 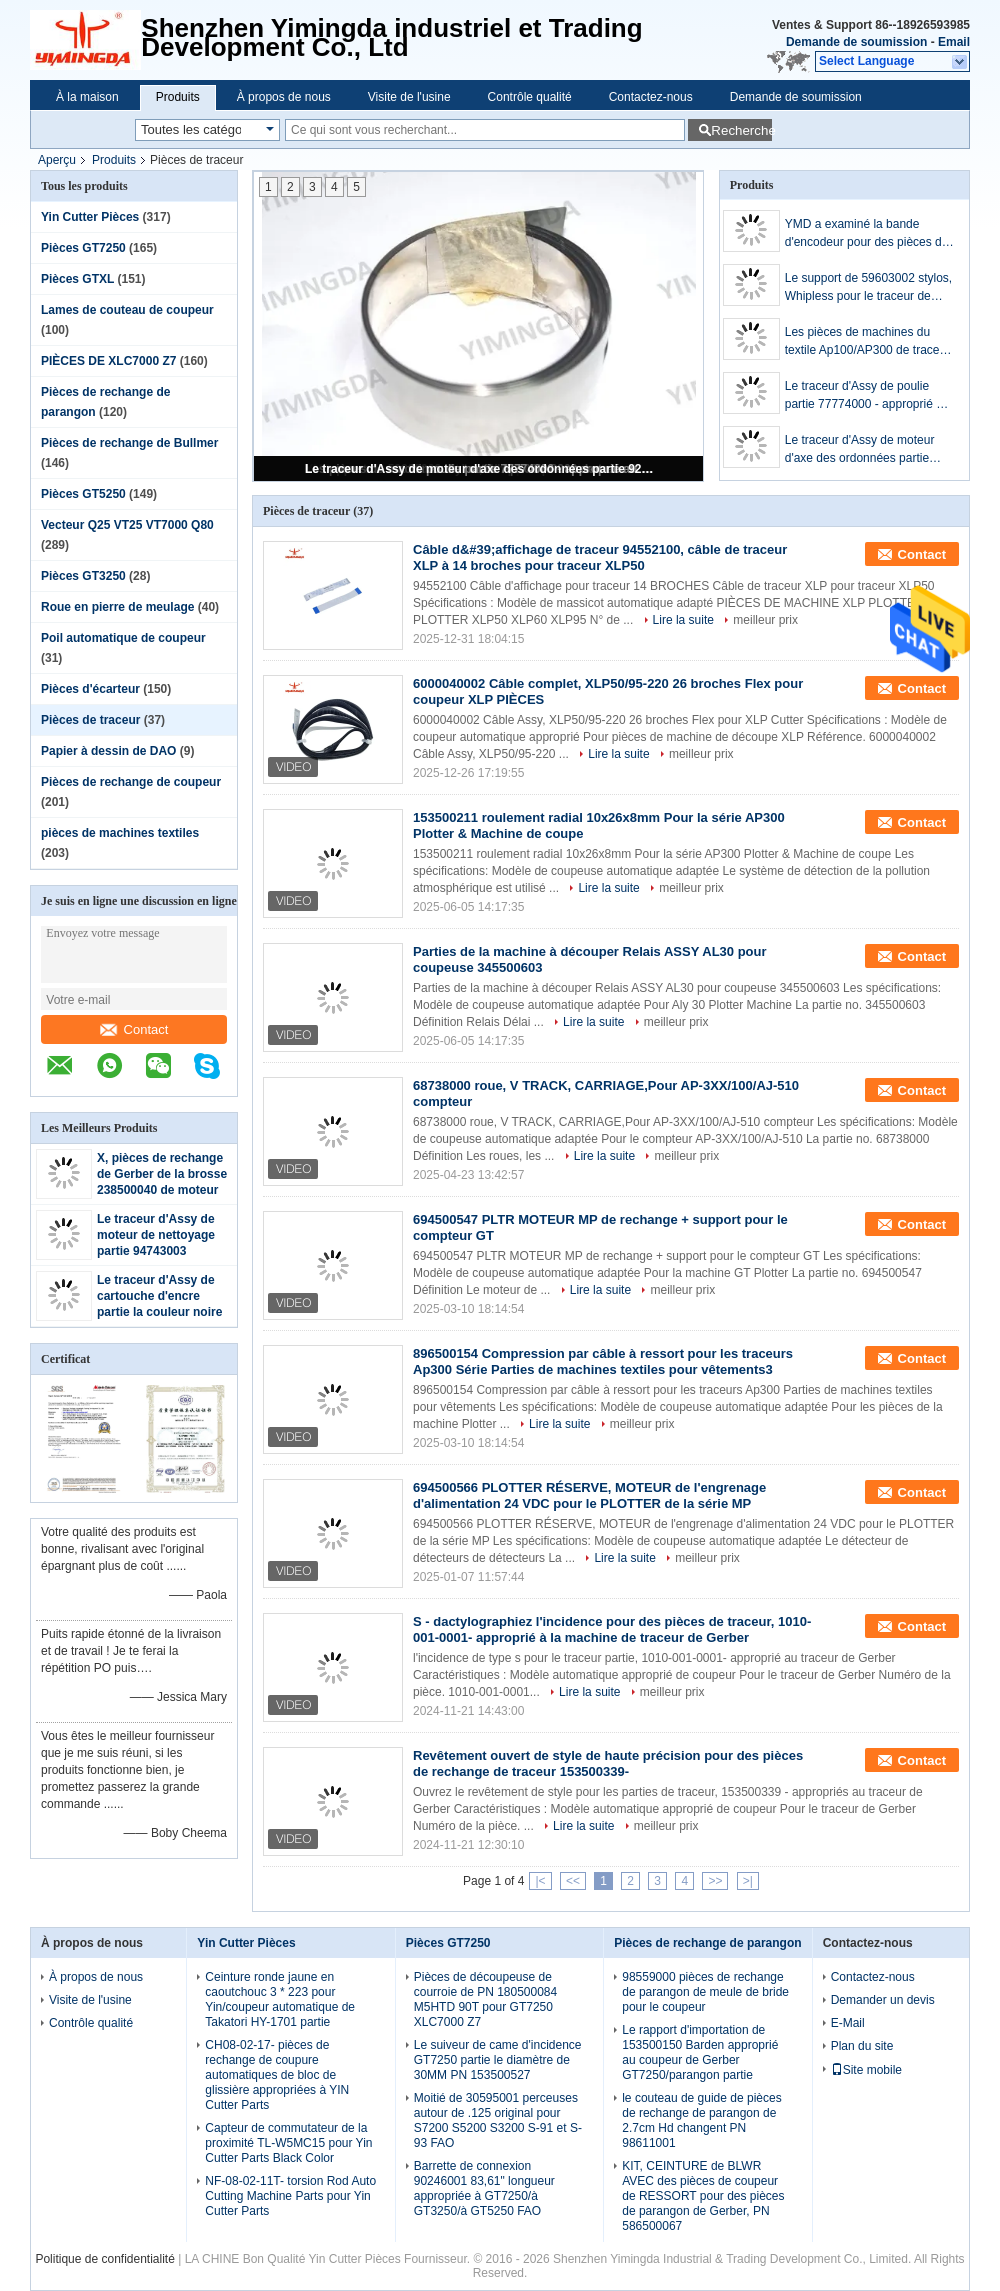 What do you see at coordinates (608, 1763) in the screenshot?
I see `Revêtement ouvert de style de haute précision pour des pièces de rechange de traceur 153500339-` at bounding box center [608, 1763].